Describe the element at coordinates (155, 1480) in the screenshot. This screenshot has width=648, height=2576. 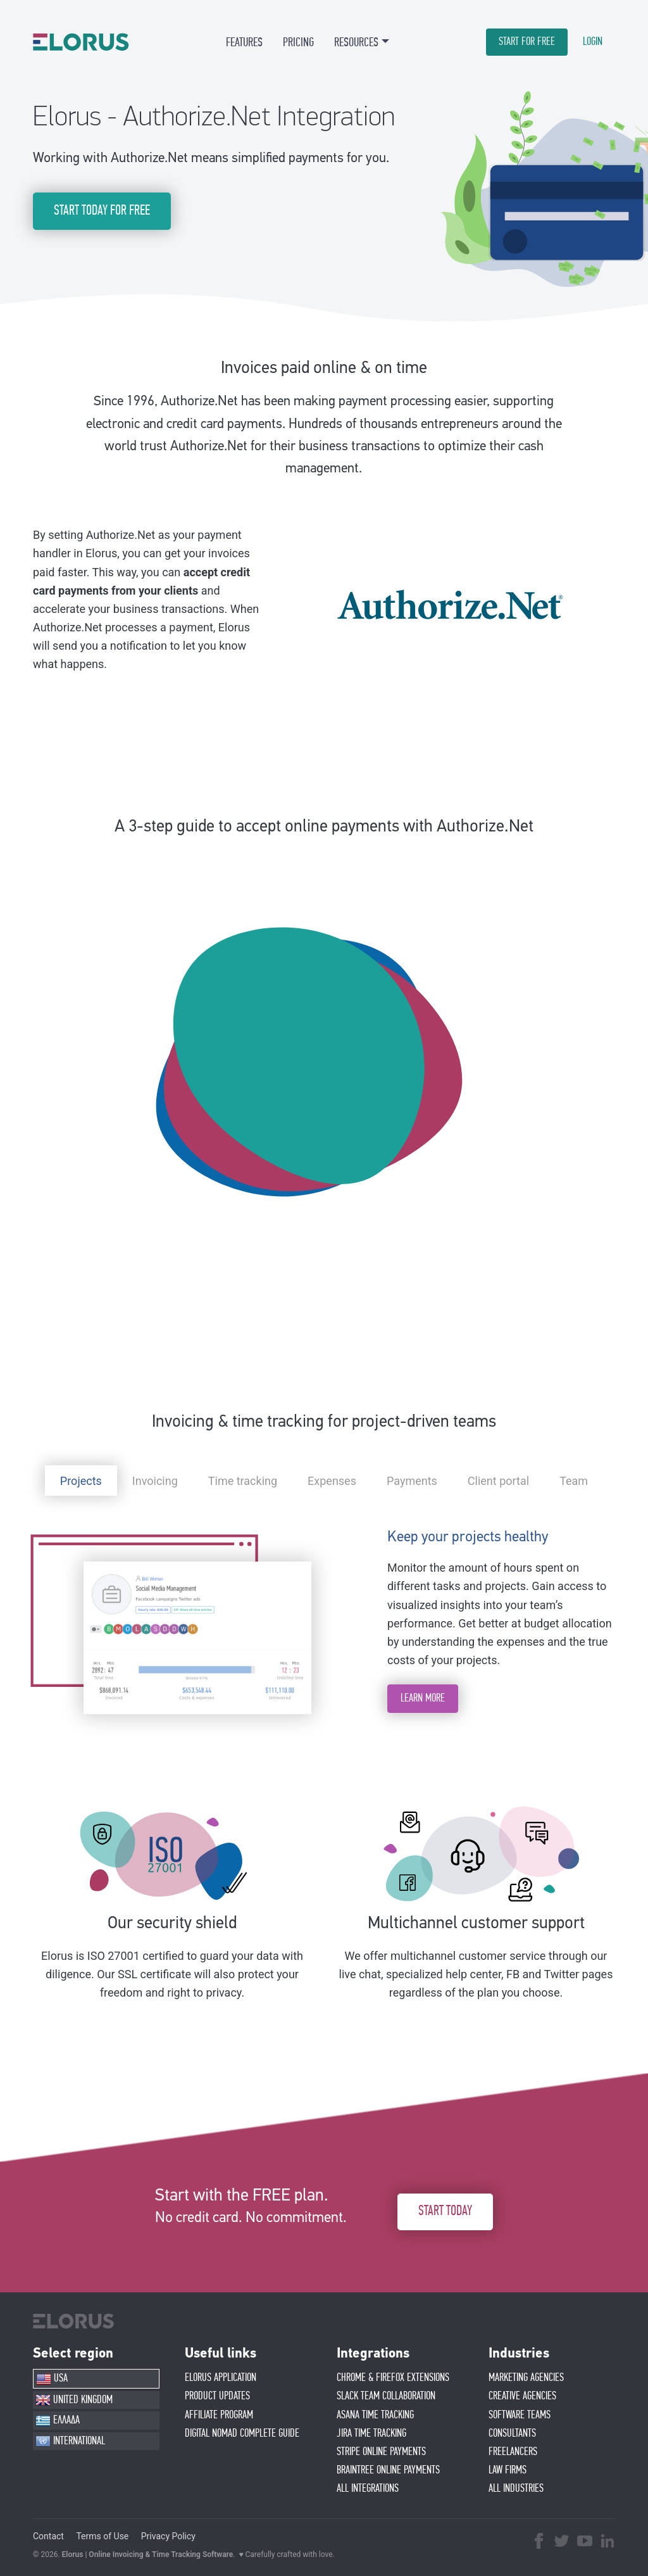
I see `Invoicing` at that location.